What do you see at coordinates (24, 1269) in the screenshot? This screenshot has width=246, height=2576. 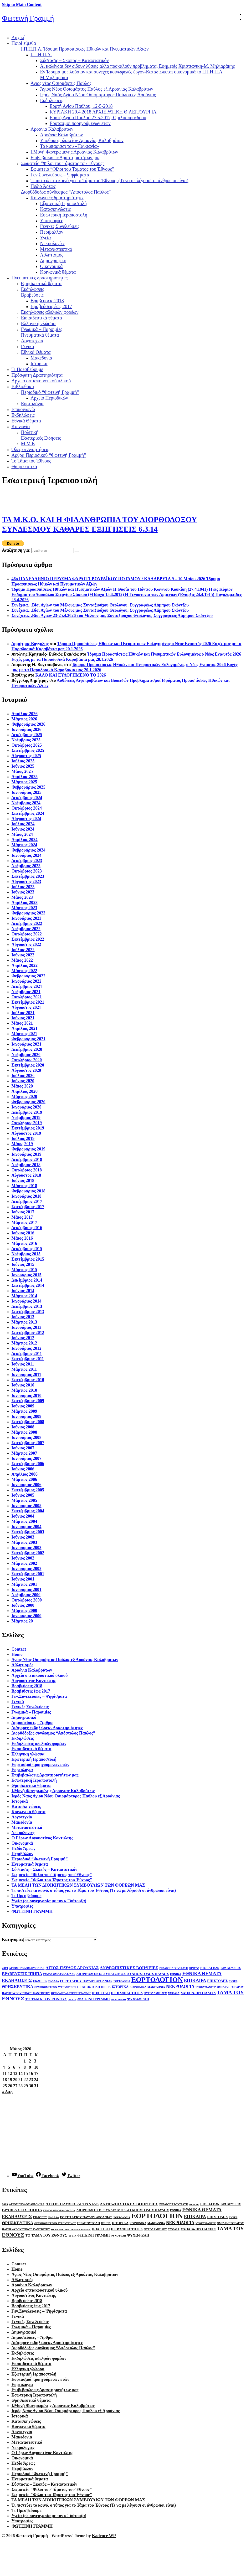 I see `Μάρτιος 2015` at bounding box center [24, 1269].